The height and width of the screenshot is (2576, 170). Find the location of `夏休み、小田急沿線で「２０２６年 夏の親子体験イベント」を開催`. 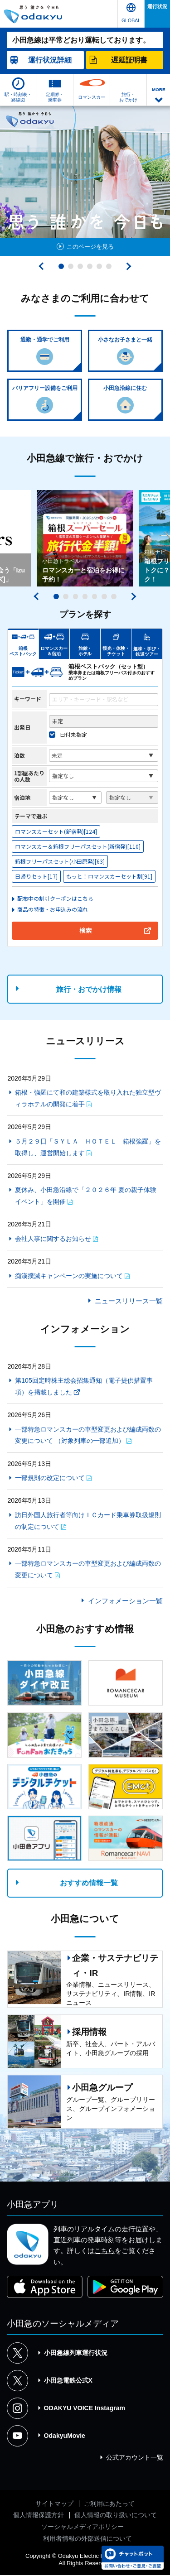

夏休み、小田急沿線で「２０２６年 夏の親子体験イベント」を開催 is located at coordinates (85, 1196).